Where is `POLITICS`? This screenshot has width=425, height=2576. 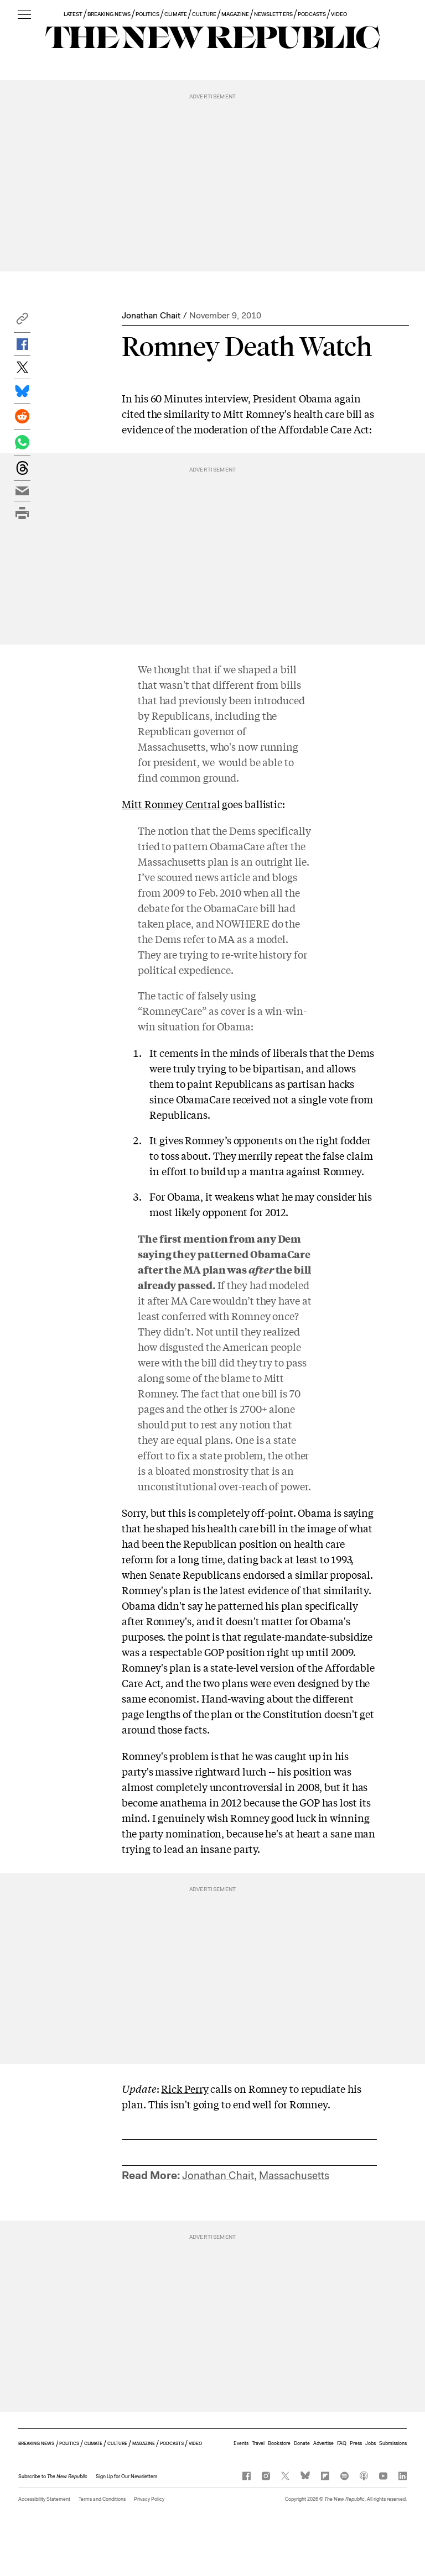 POLITICS is located at coordinates (147, 14).